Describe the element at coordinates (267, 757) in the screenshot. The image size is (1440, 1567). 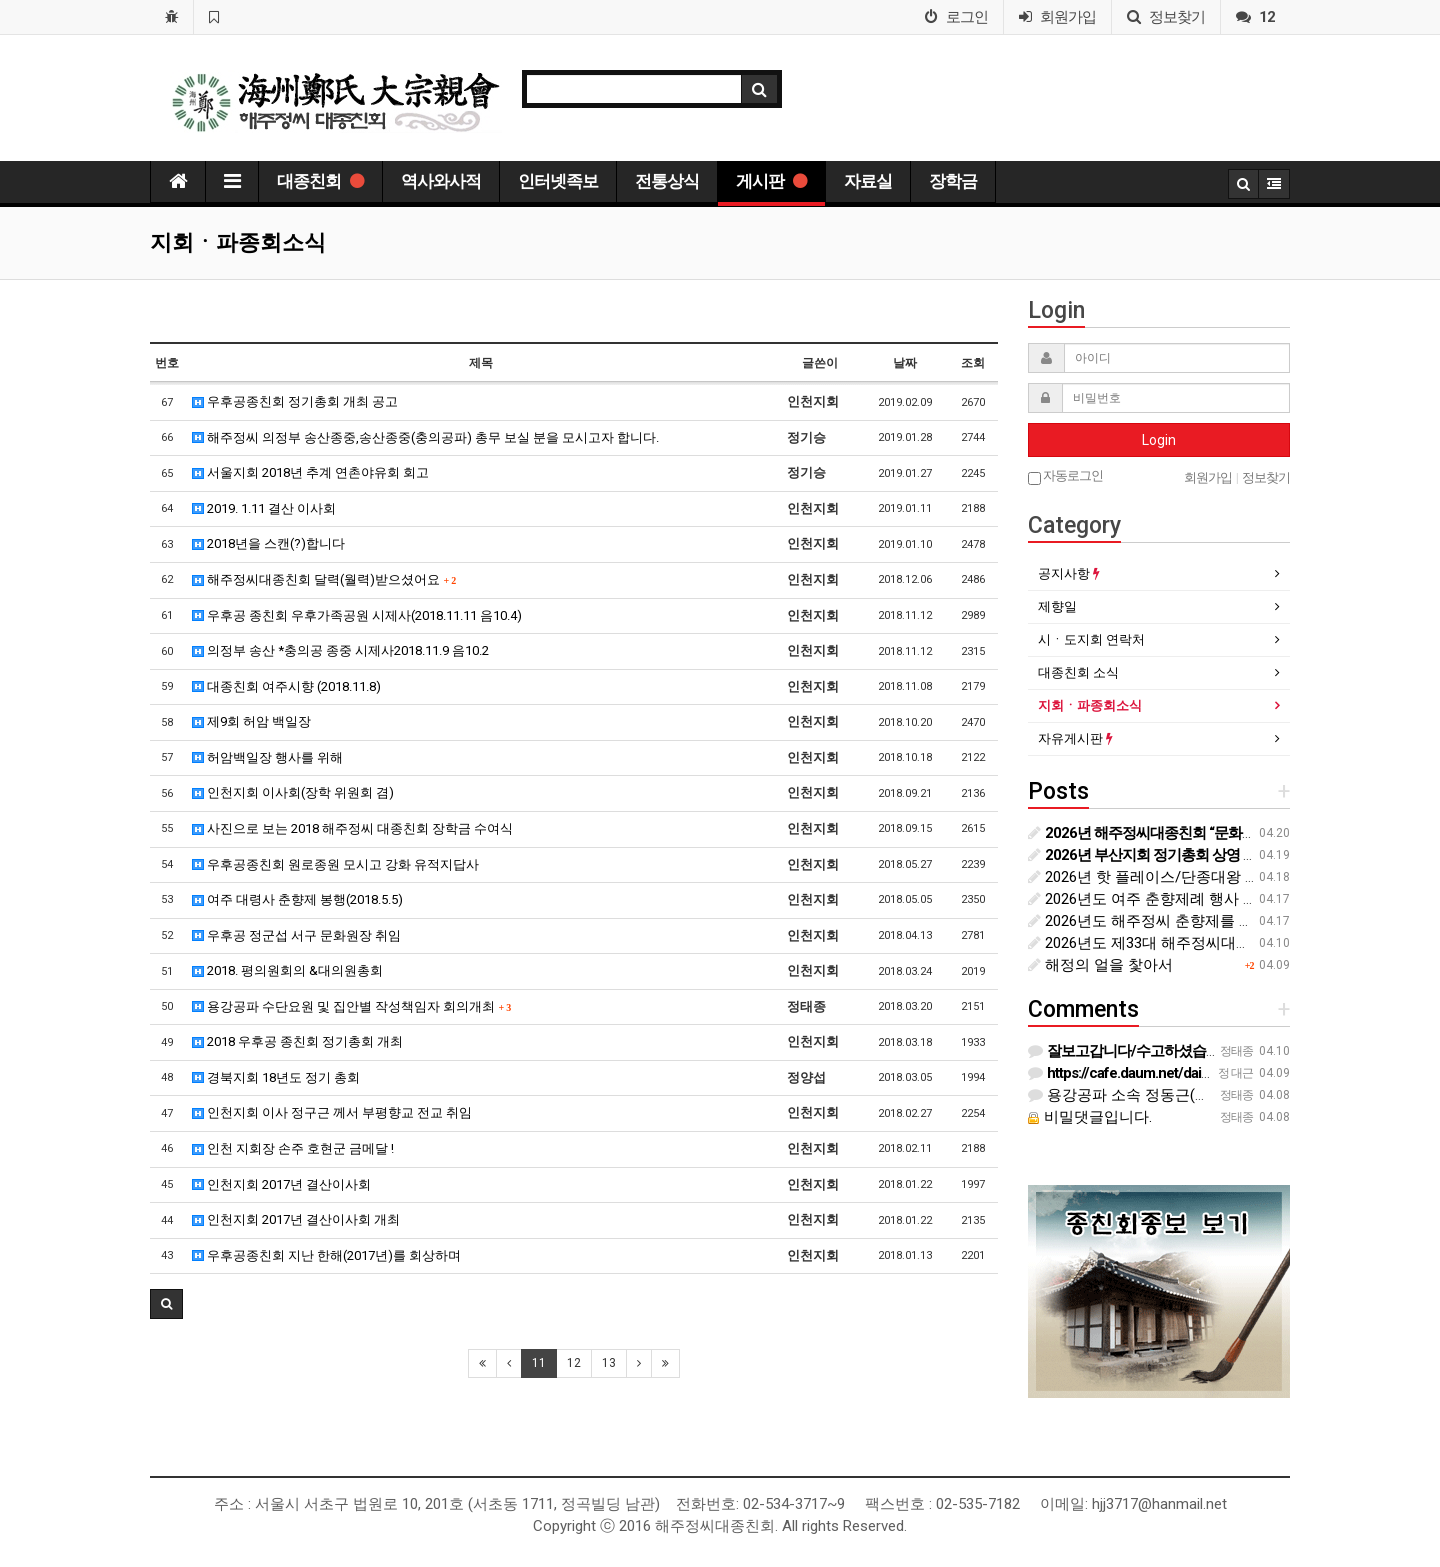
I see `허암백일장 행사를 위해` at that location.